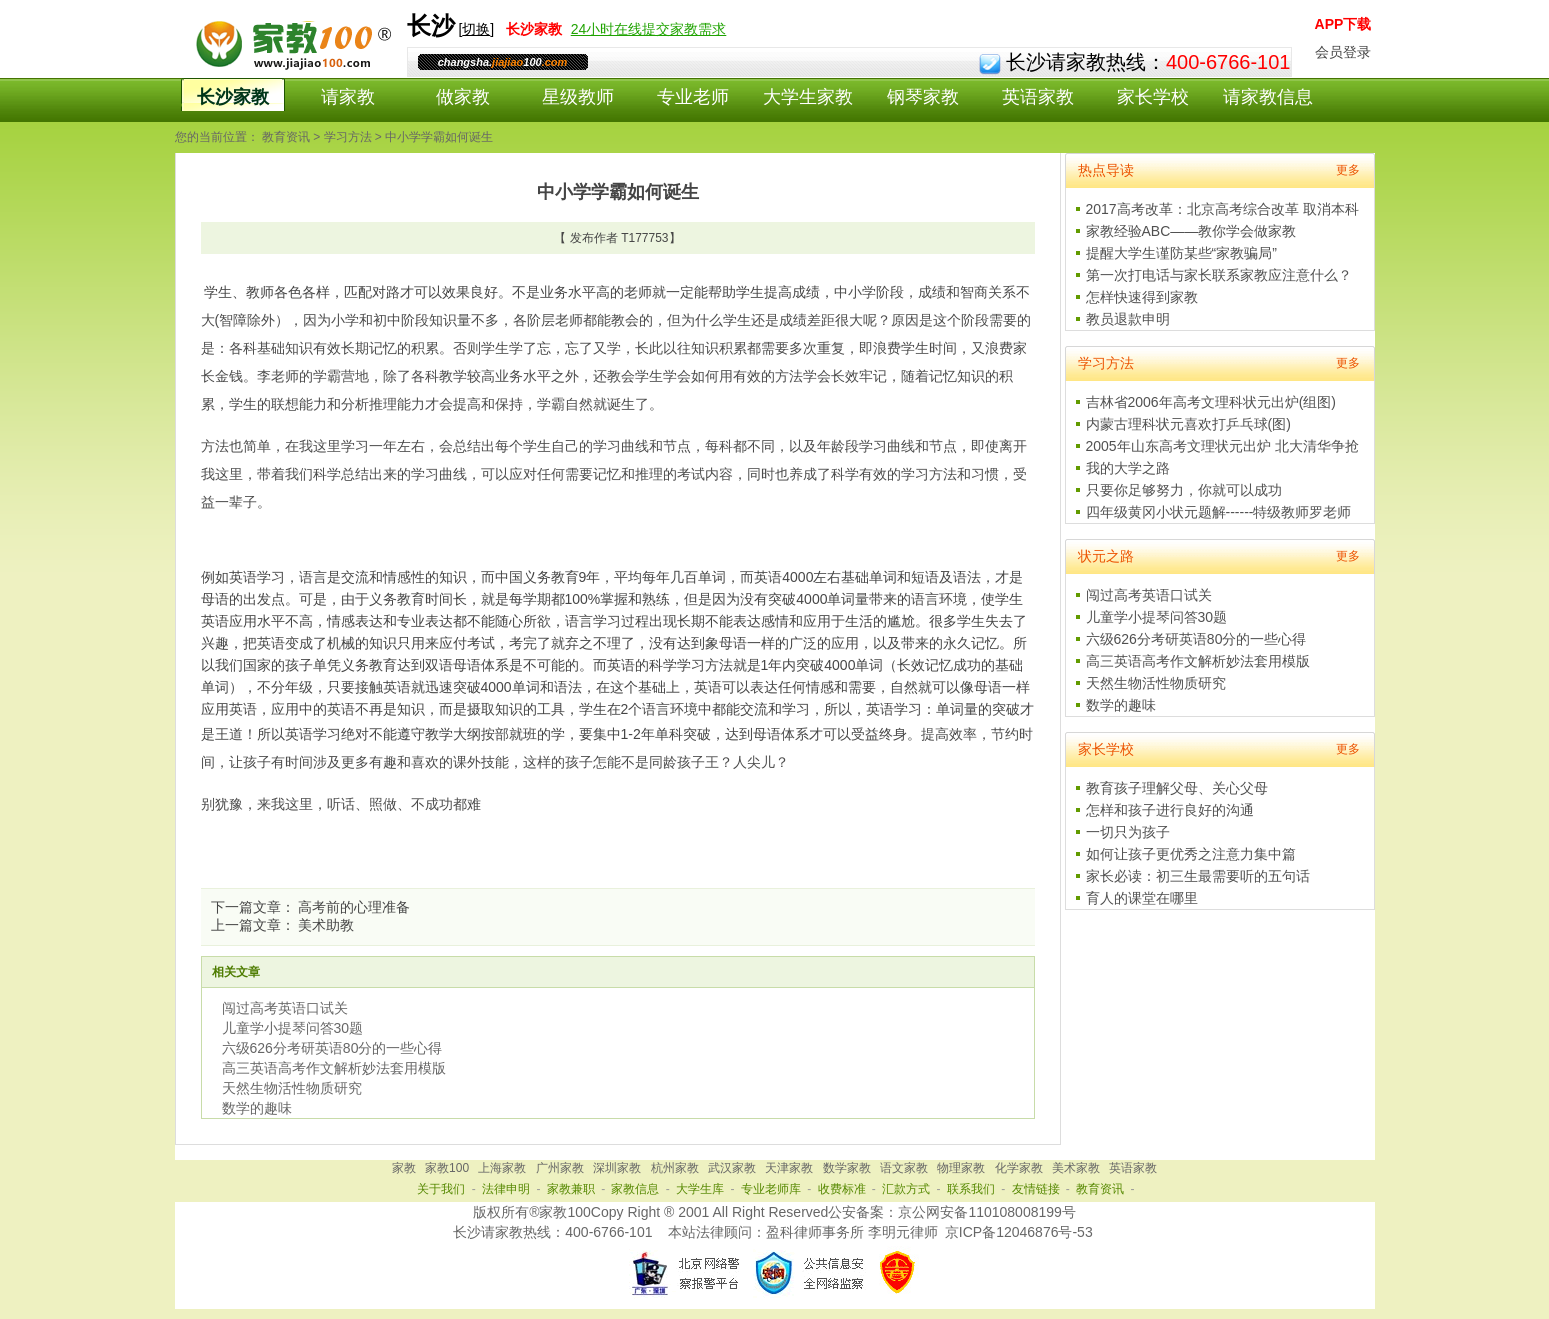 The width and height of the screenshot is (1549, 1319). Describe the element at coordinates (447, 1168) in the screenshot. I see `家教100` at that location.